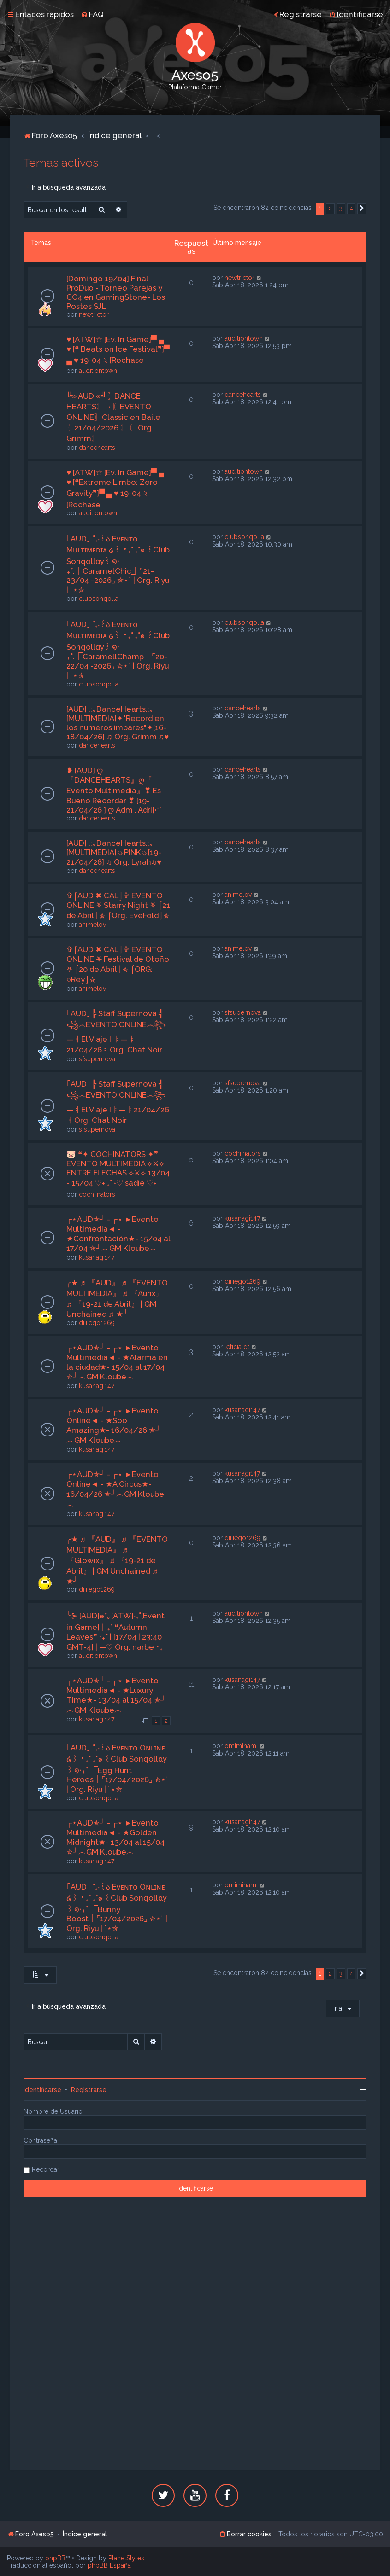 The height and width of the screenshot is (2576, 390). Describe the element at coordinates (115, 292) in the screenshot. I see `[Domingo 19/04] Final ProDuo - Torneo Parejas y CC4 en GamingStone- Los Postes SJL` at that location.